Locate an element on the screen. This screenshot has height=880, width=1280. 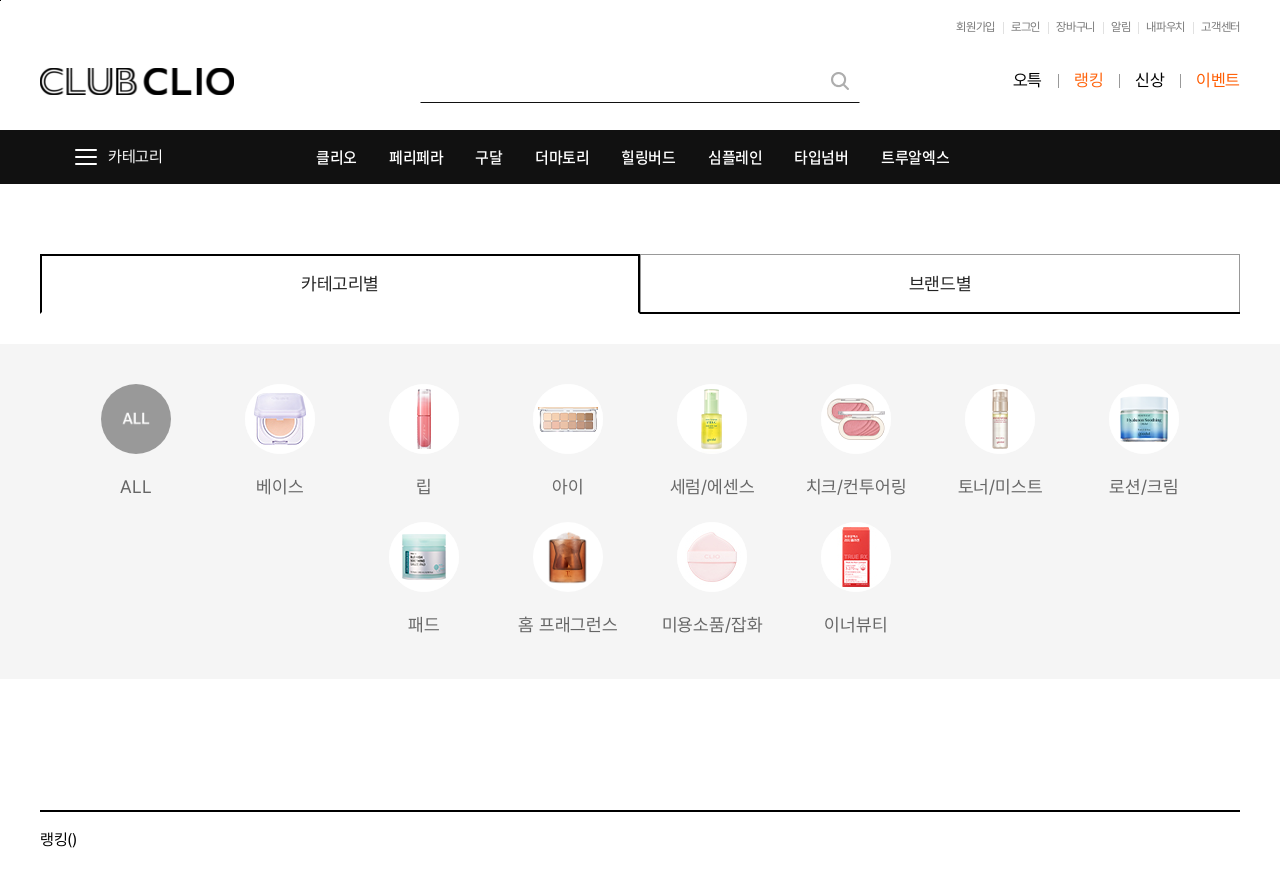
브랜드별 is located at coordinates (940, 283).